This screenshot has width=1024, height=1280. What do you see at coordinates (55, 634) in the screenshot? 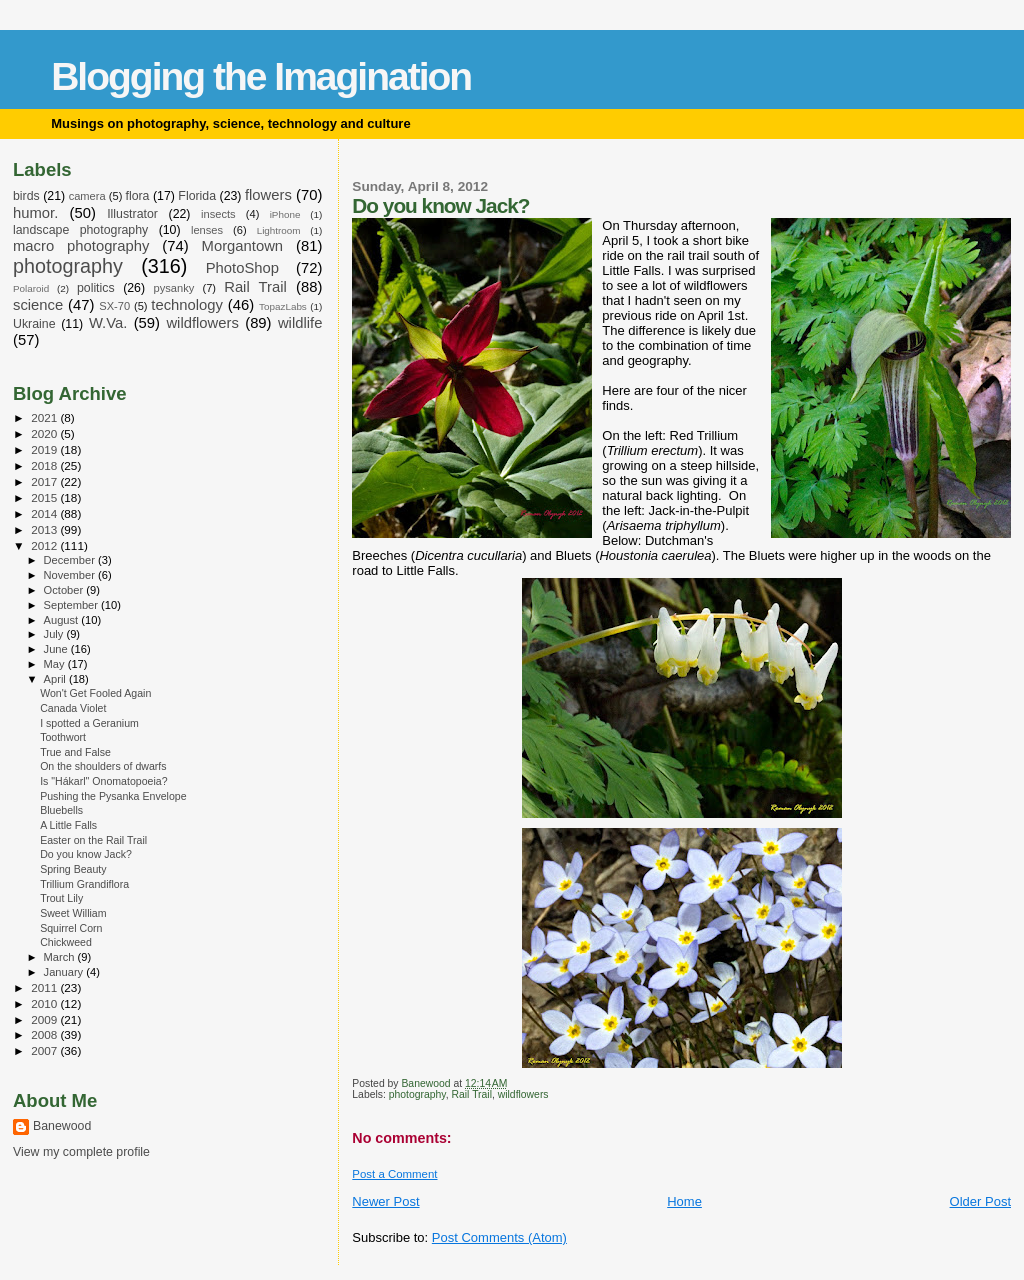
I see `July` at bounding box center [55, 634].